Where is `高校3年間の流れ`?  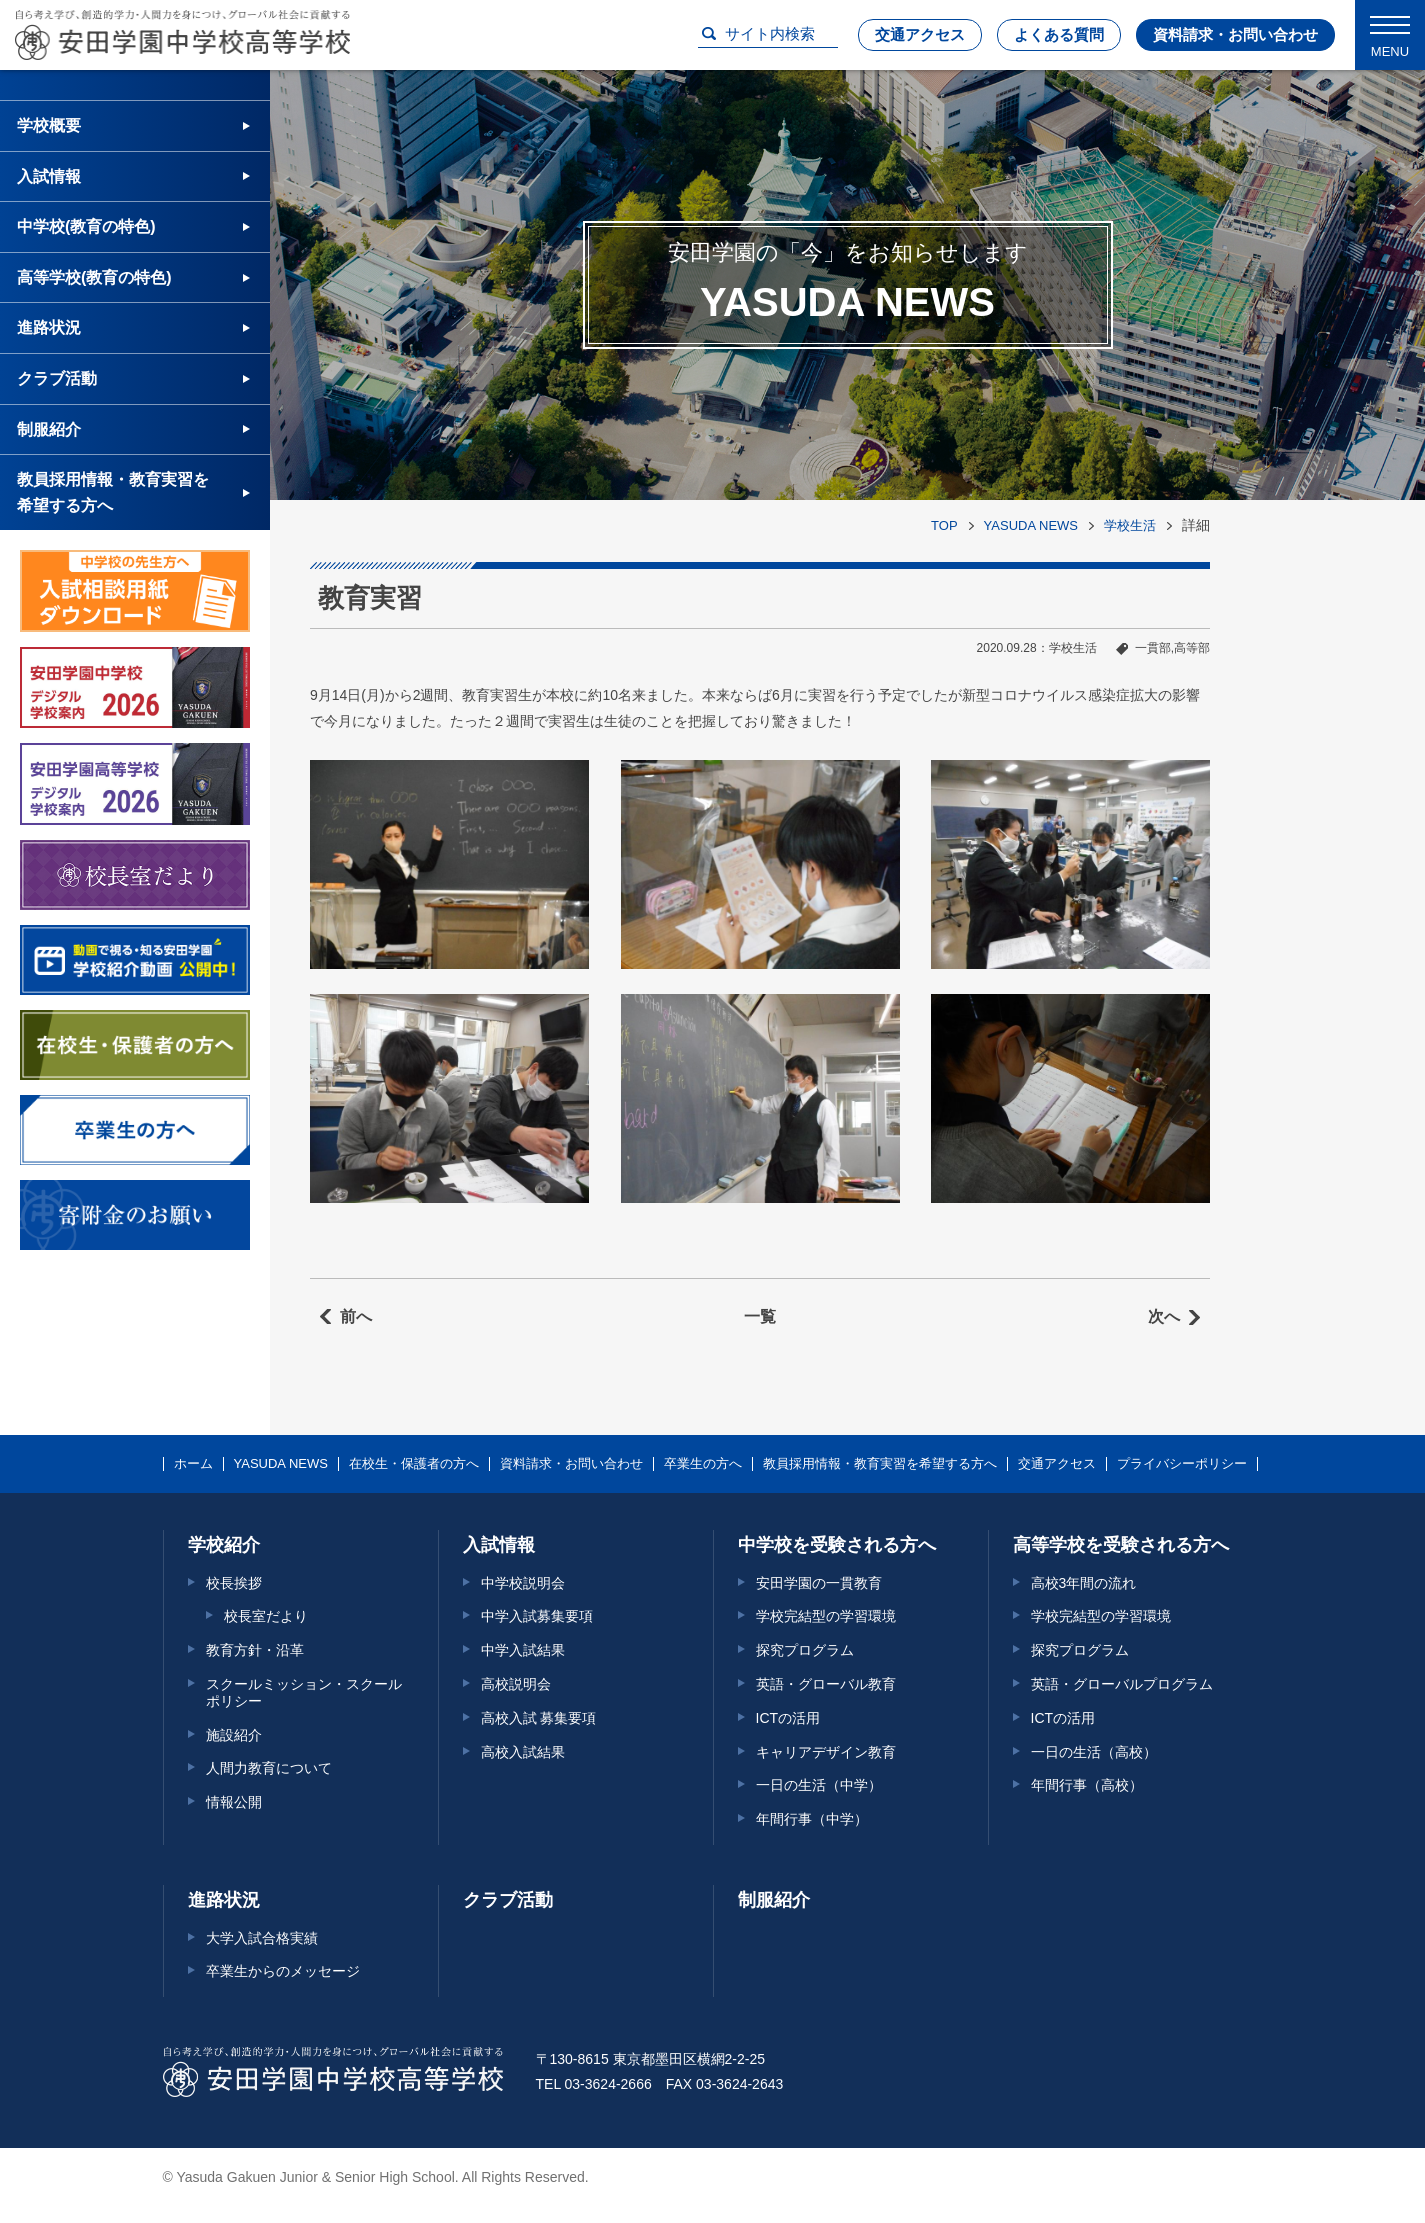
高校3年間の流れ is located at coordinates (1084, 1583).